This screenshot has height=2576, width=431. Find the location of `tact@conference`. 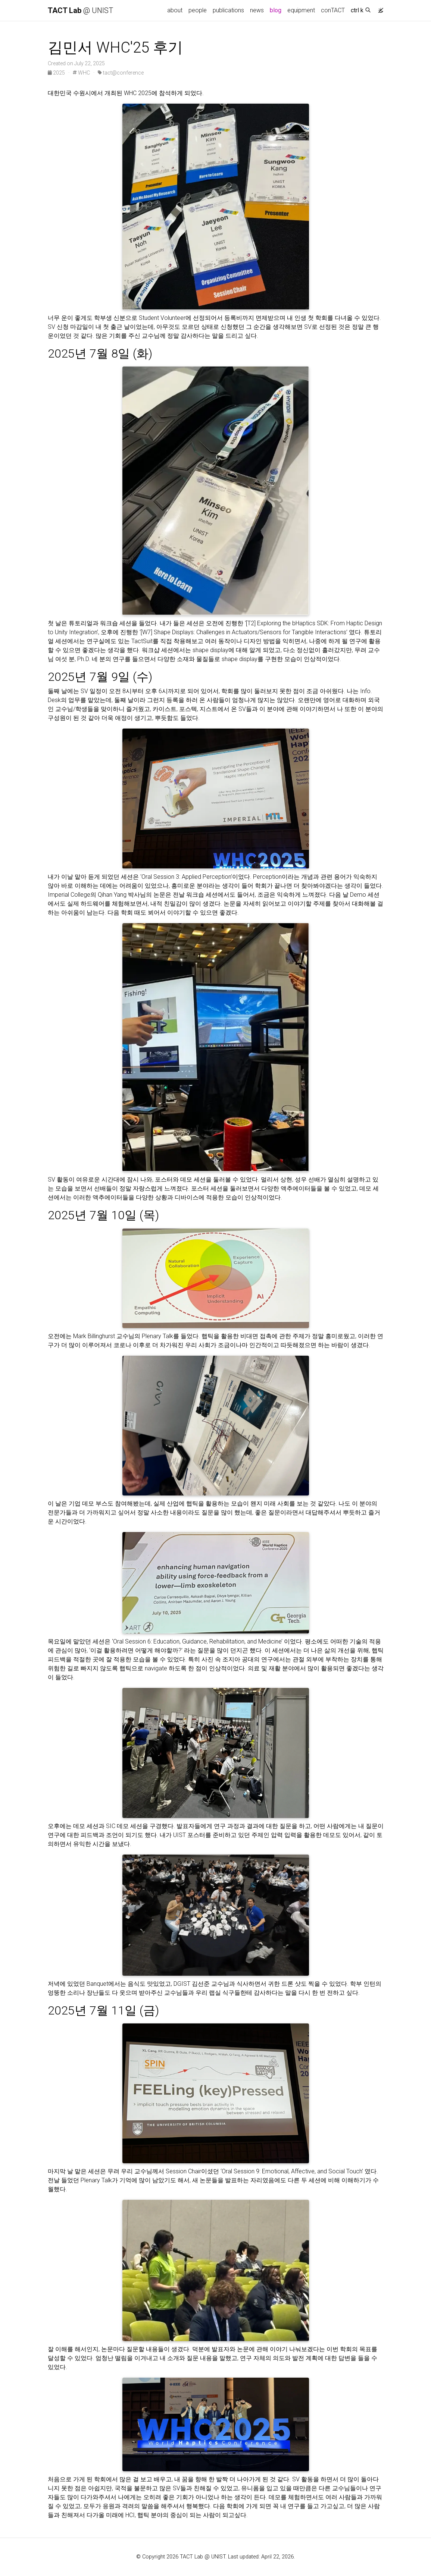

tact@conference is located at coordinates (121, 73).